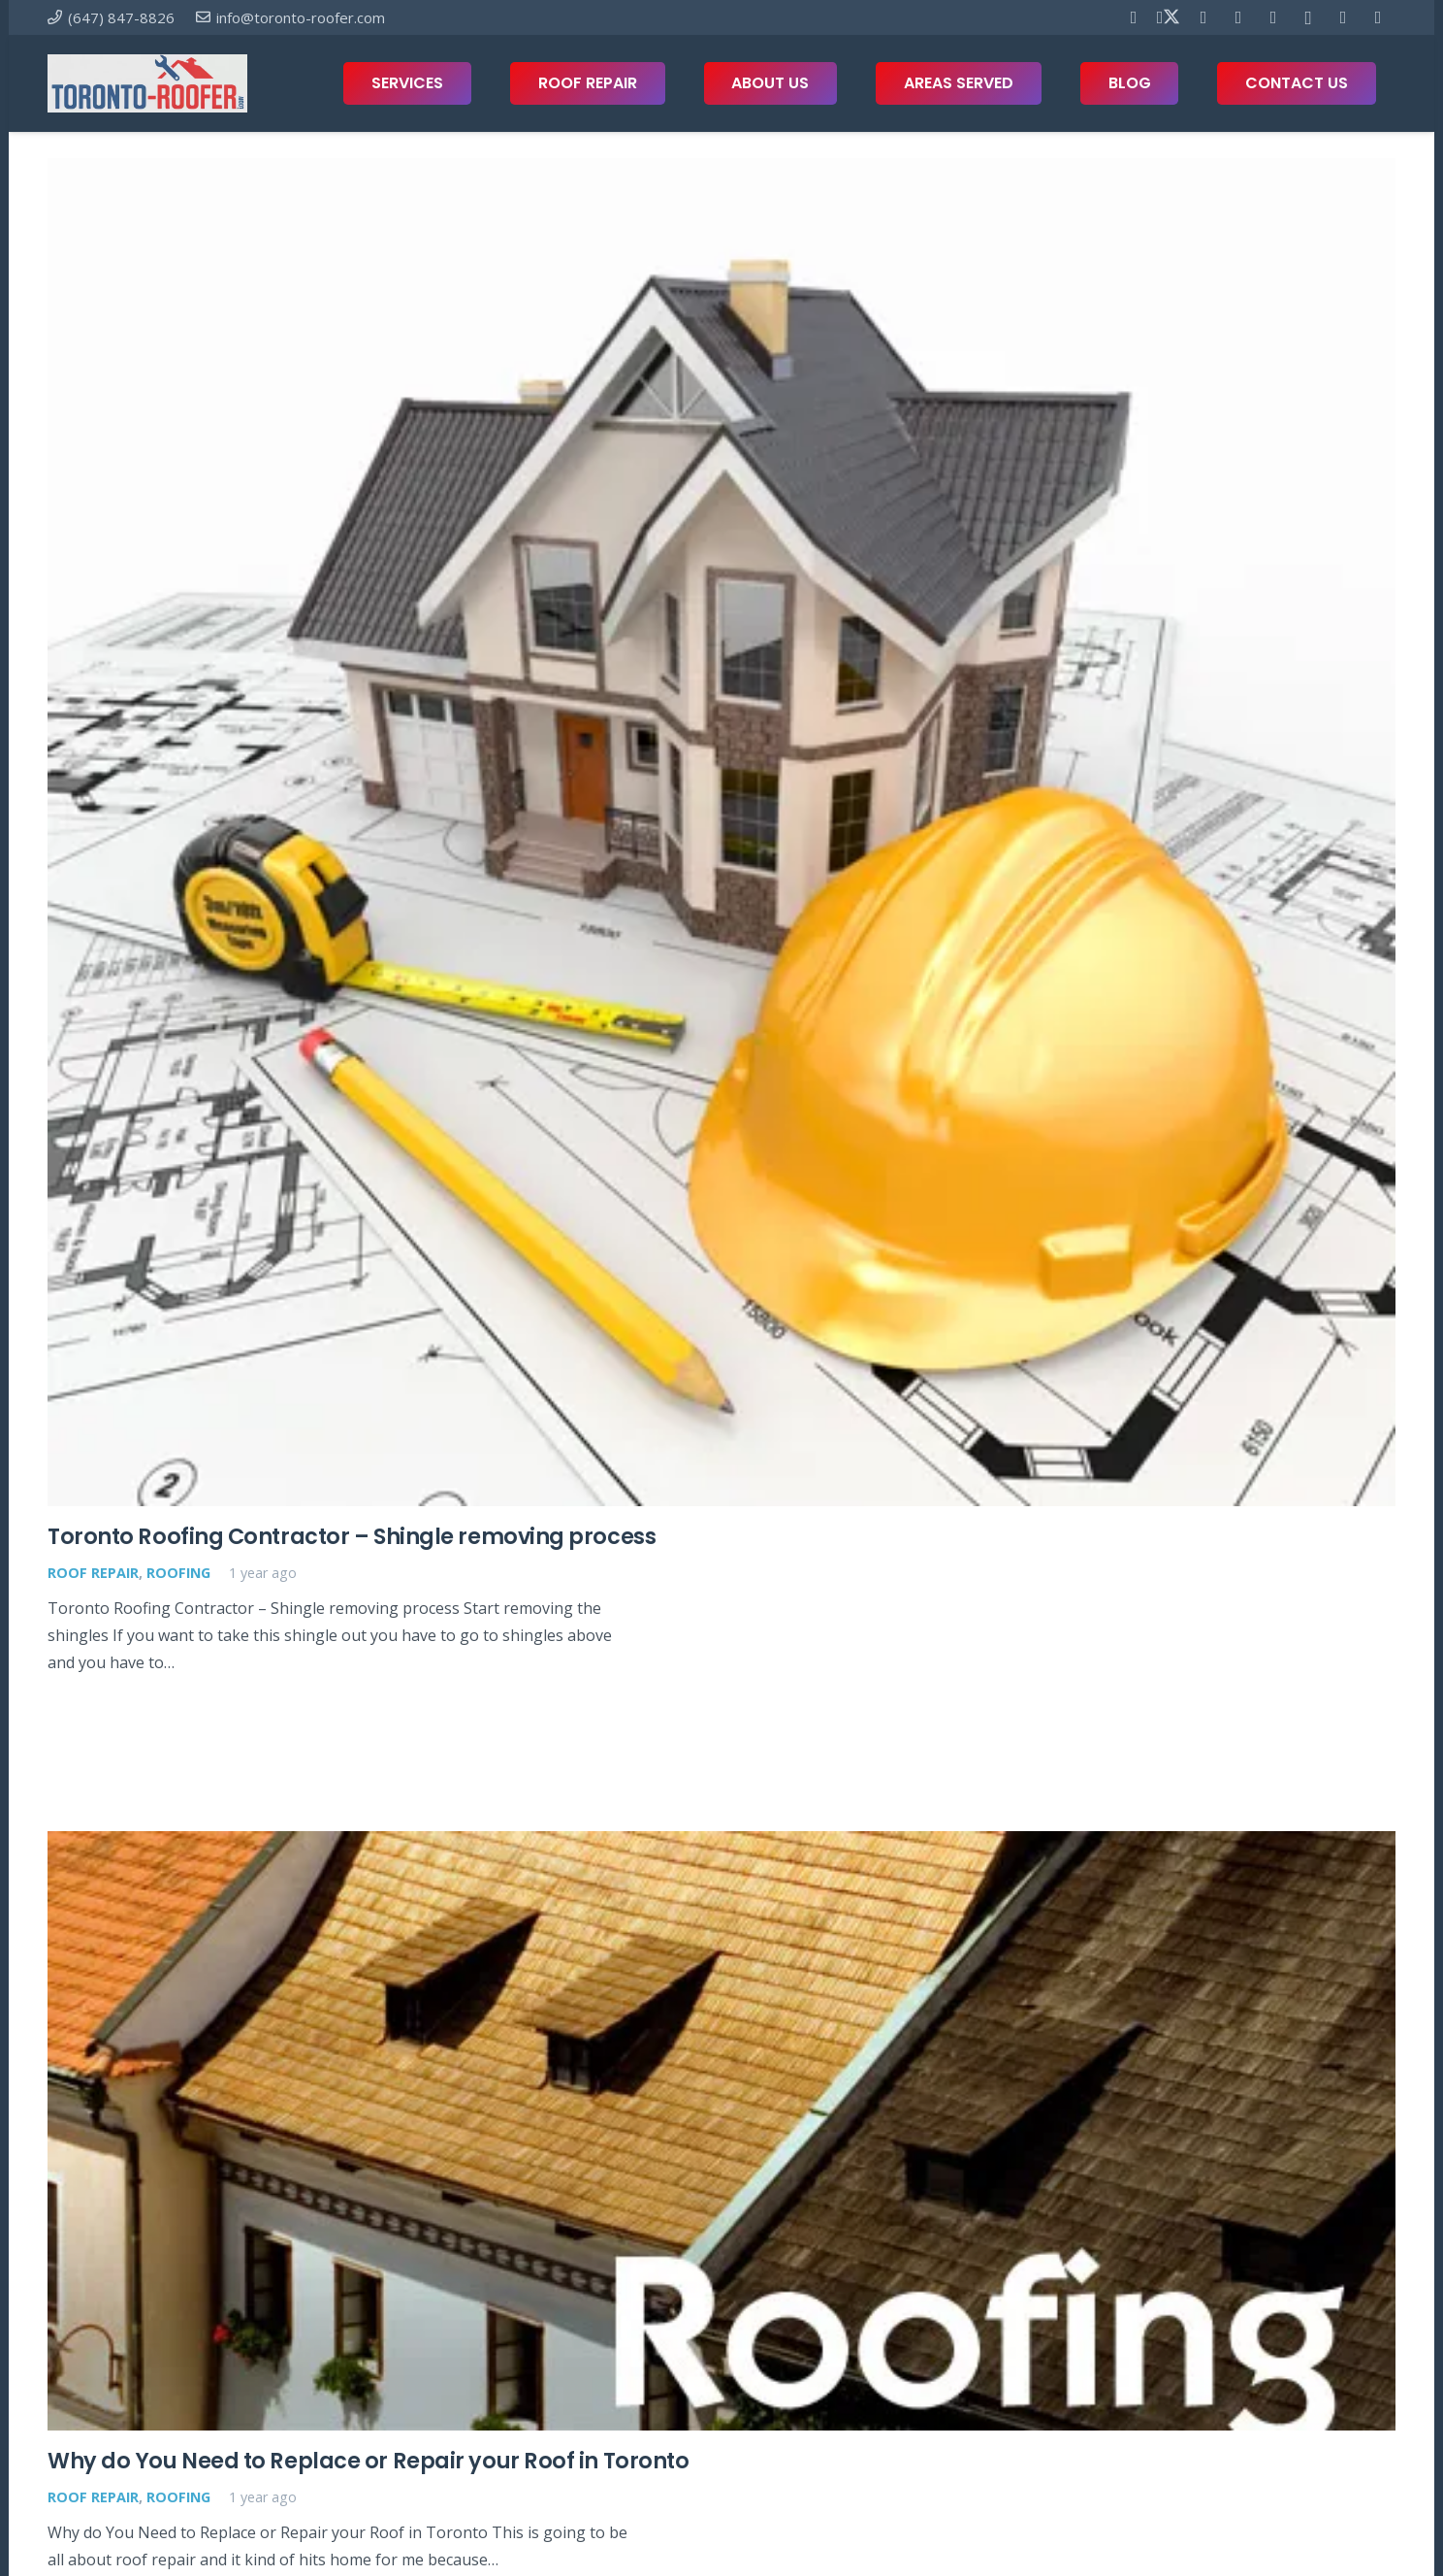  Describe the element at coordinates (178, 1572) in the screenshot. I see `Roofing` at that location.